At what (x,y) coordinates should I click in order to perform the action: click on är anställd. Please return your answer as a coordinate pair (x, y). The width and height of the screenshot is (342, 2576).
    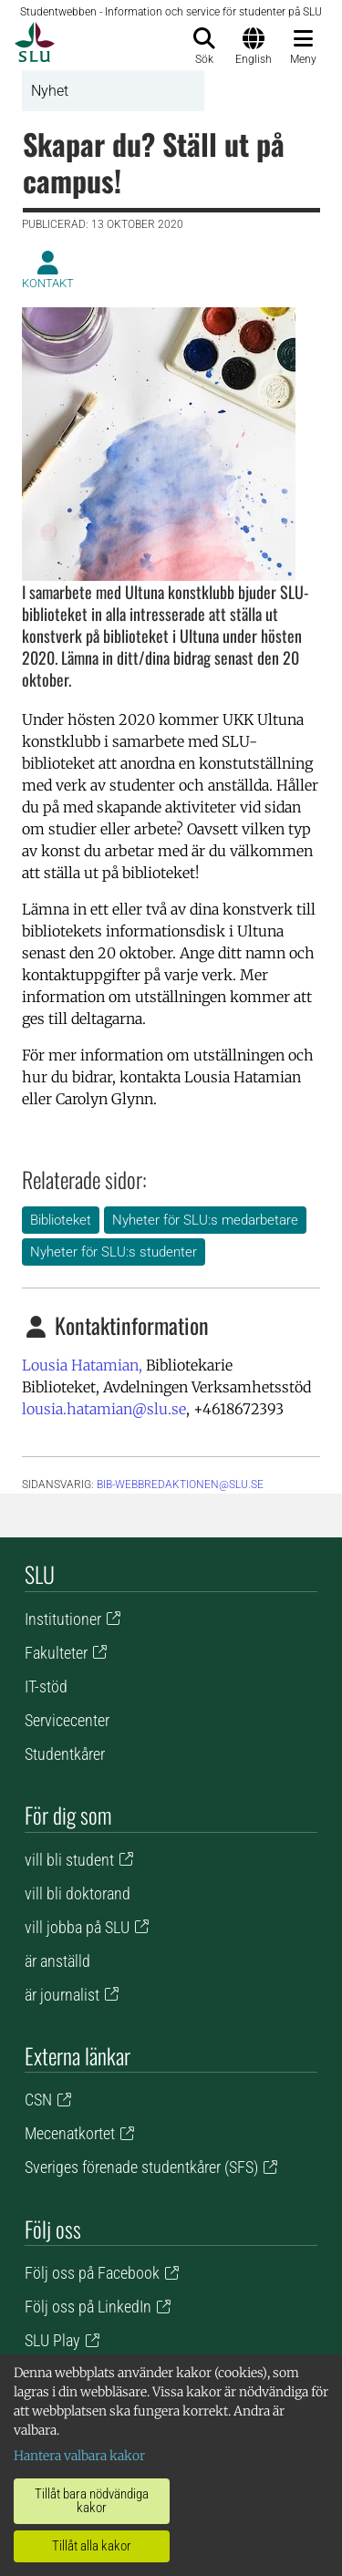
    Looking at the image, I should click on (57, 1961).